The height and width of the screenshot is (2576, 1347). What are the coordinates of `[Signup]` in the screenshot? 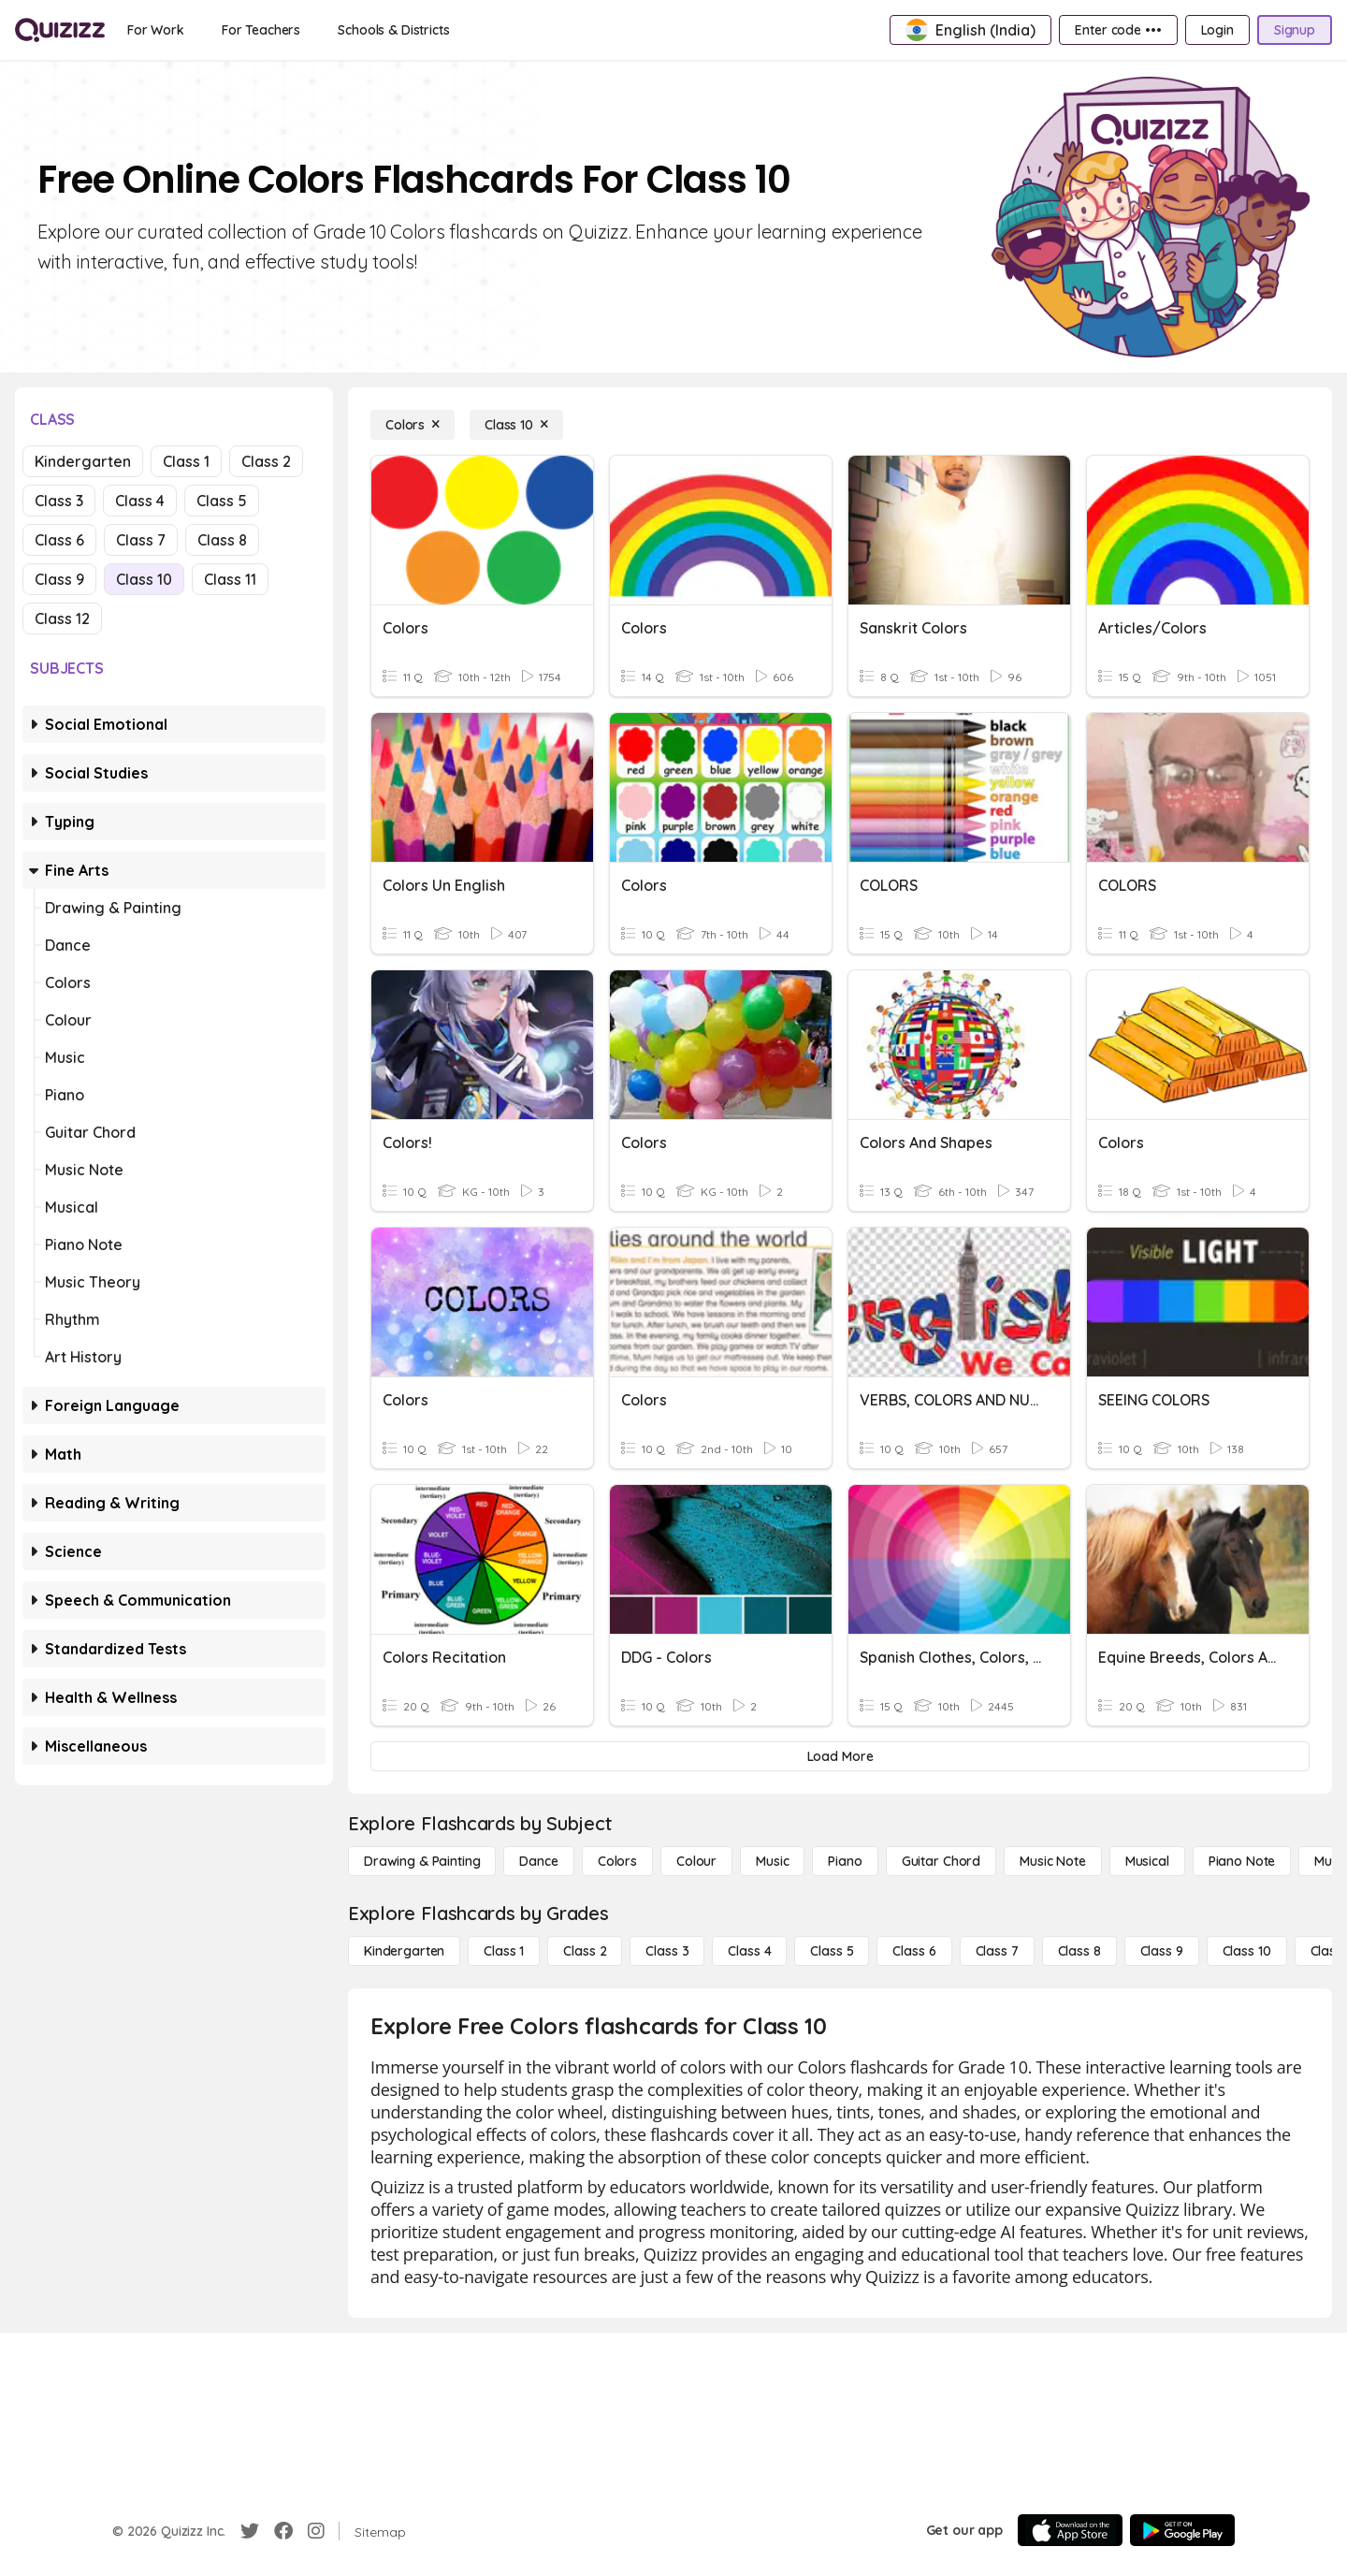 It's located at (1294, 30).